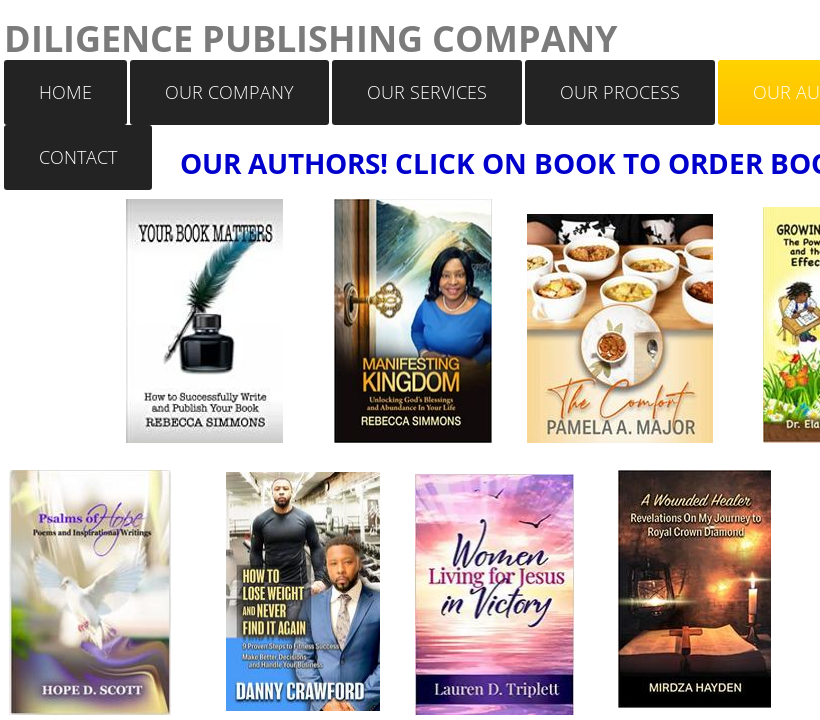 This screenshot has width=820, height=720. I want to click on CONTACT, so click(78, 157).